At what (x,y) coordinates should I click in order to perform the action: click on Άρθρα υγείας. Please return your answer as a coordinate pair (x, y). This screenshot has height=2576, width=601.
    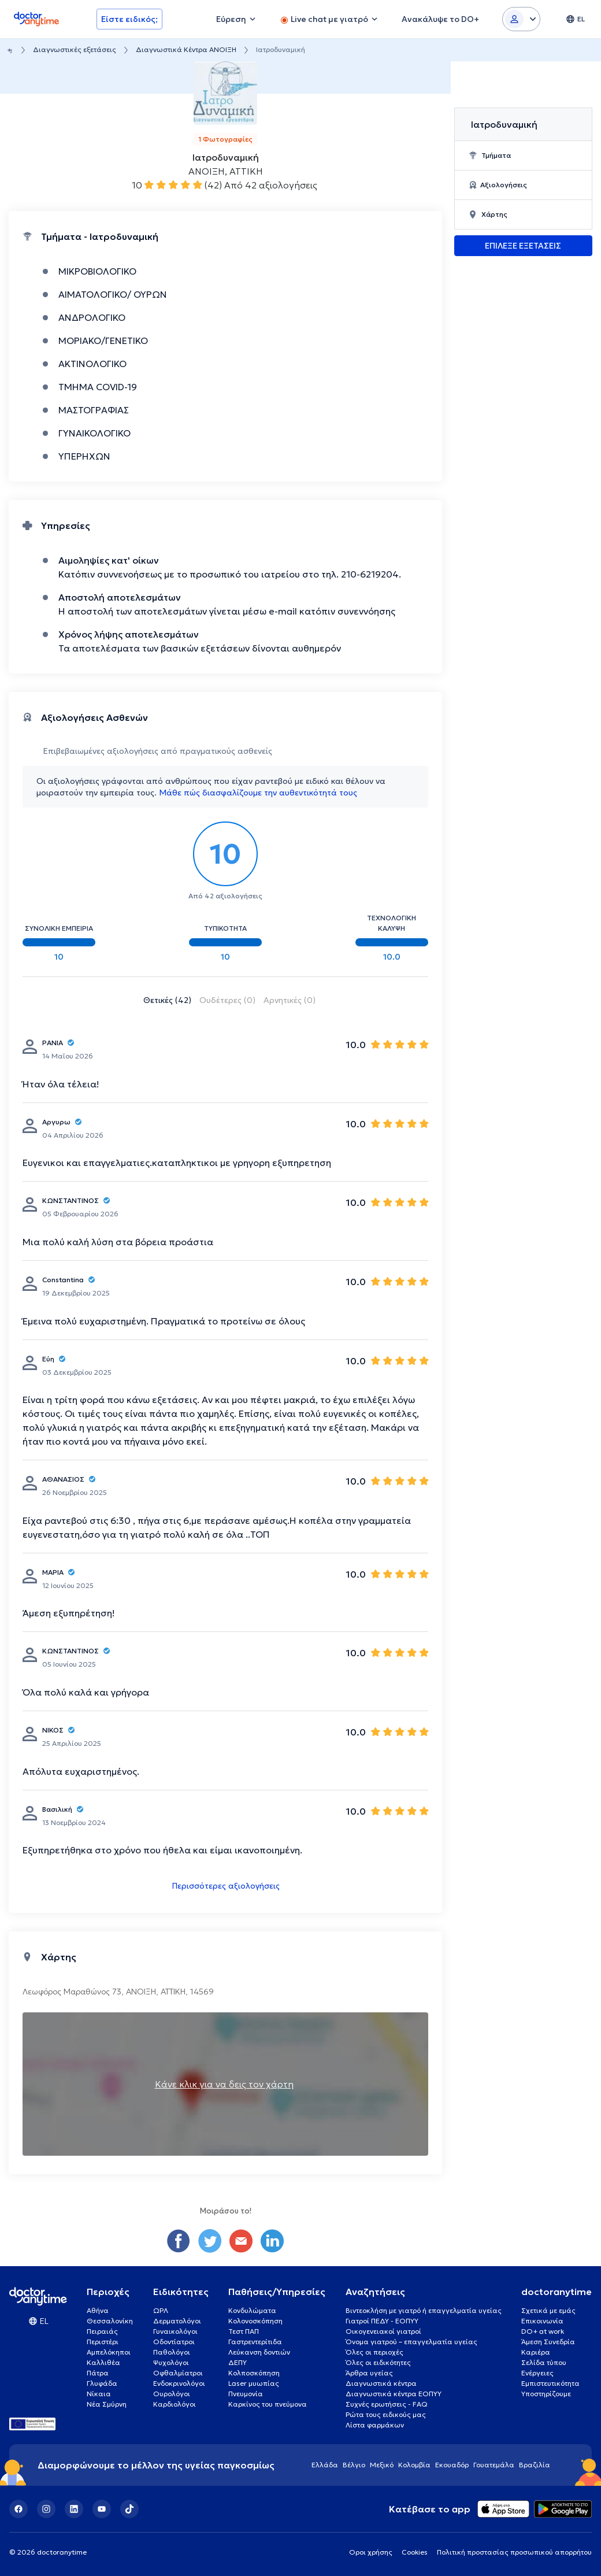
    Looking at the image, I should click on (369, 2372).